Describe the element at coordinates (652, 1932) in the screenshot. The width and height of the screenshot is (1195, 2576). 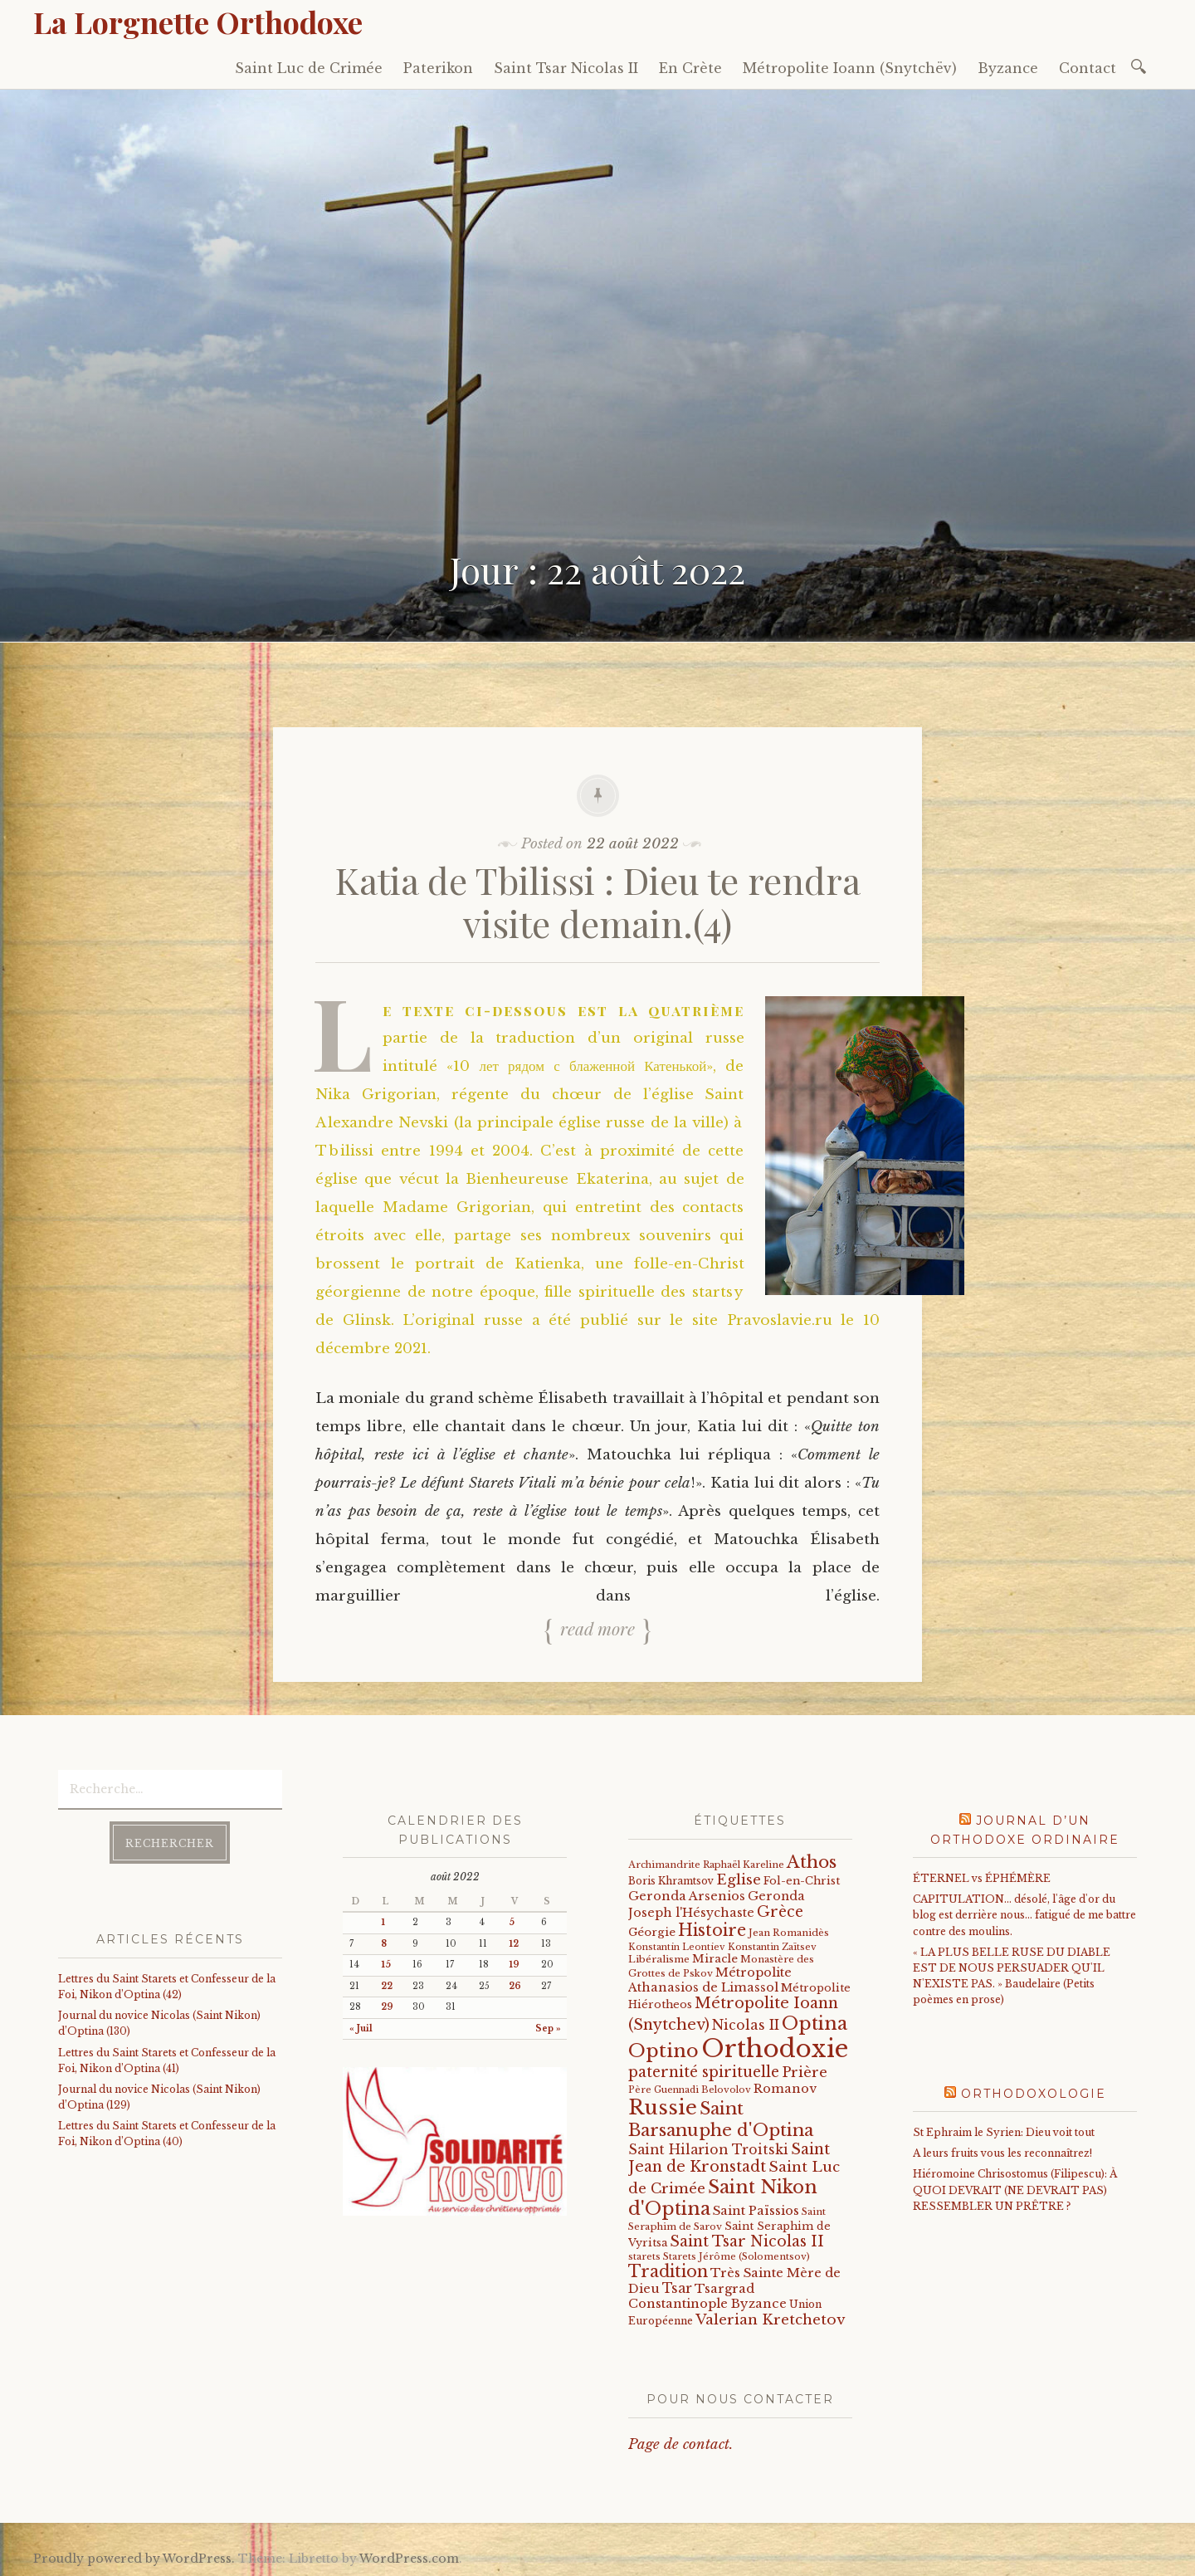
I see `Géorgie [Géorgie (25 éléments)]` at that location.